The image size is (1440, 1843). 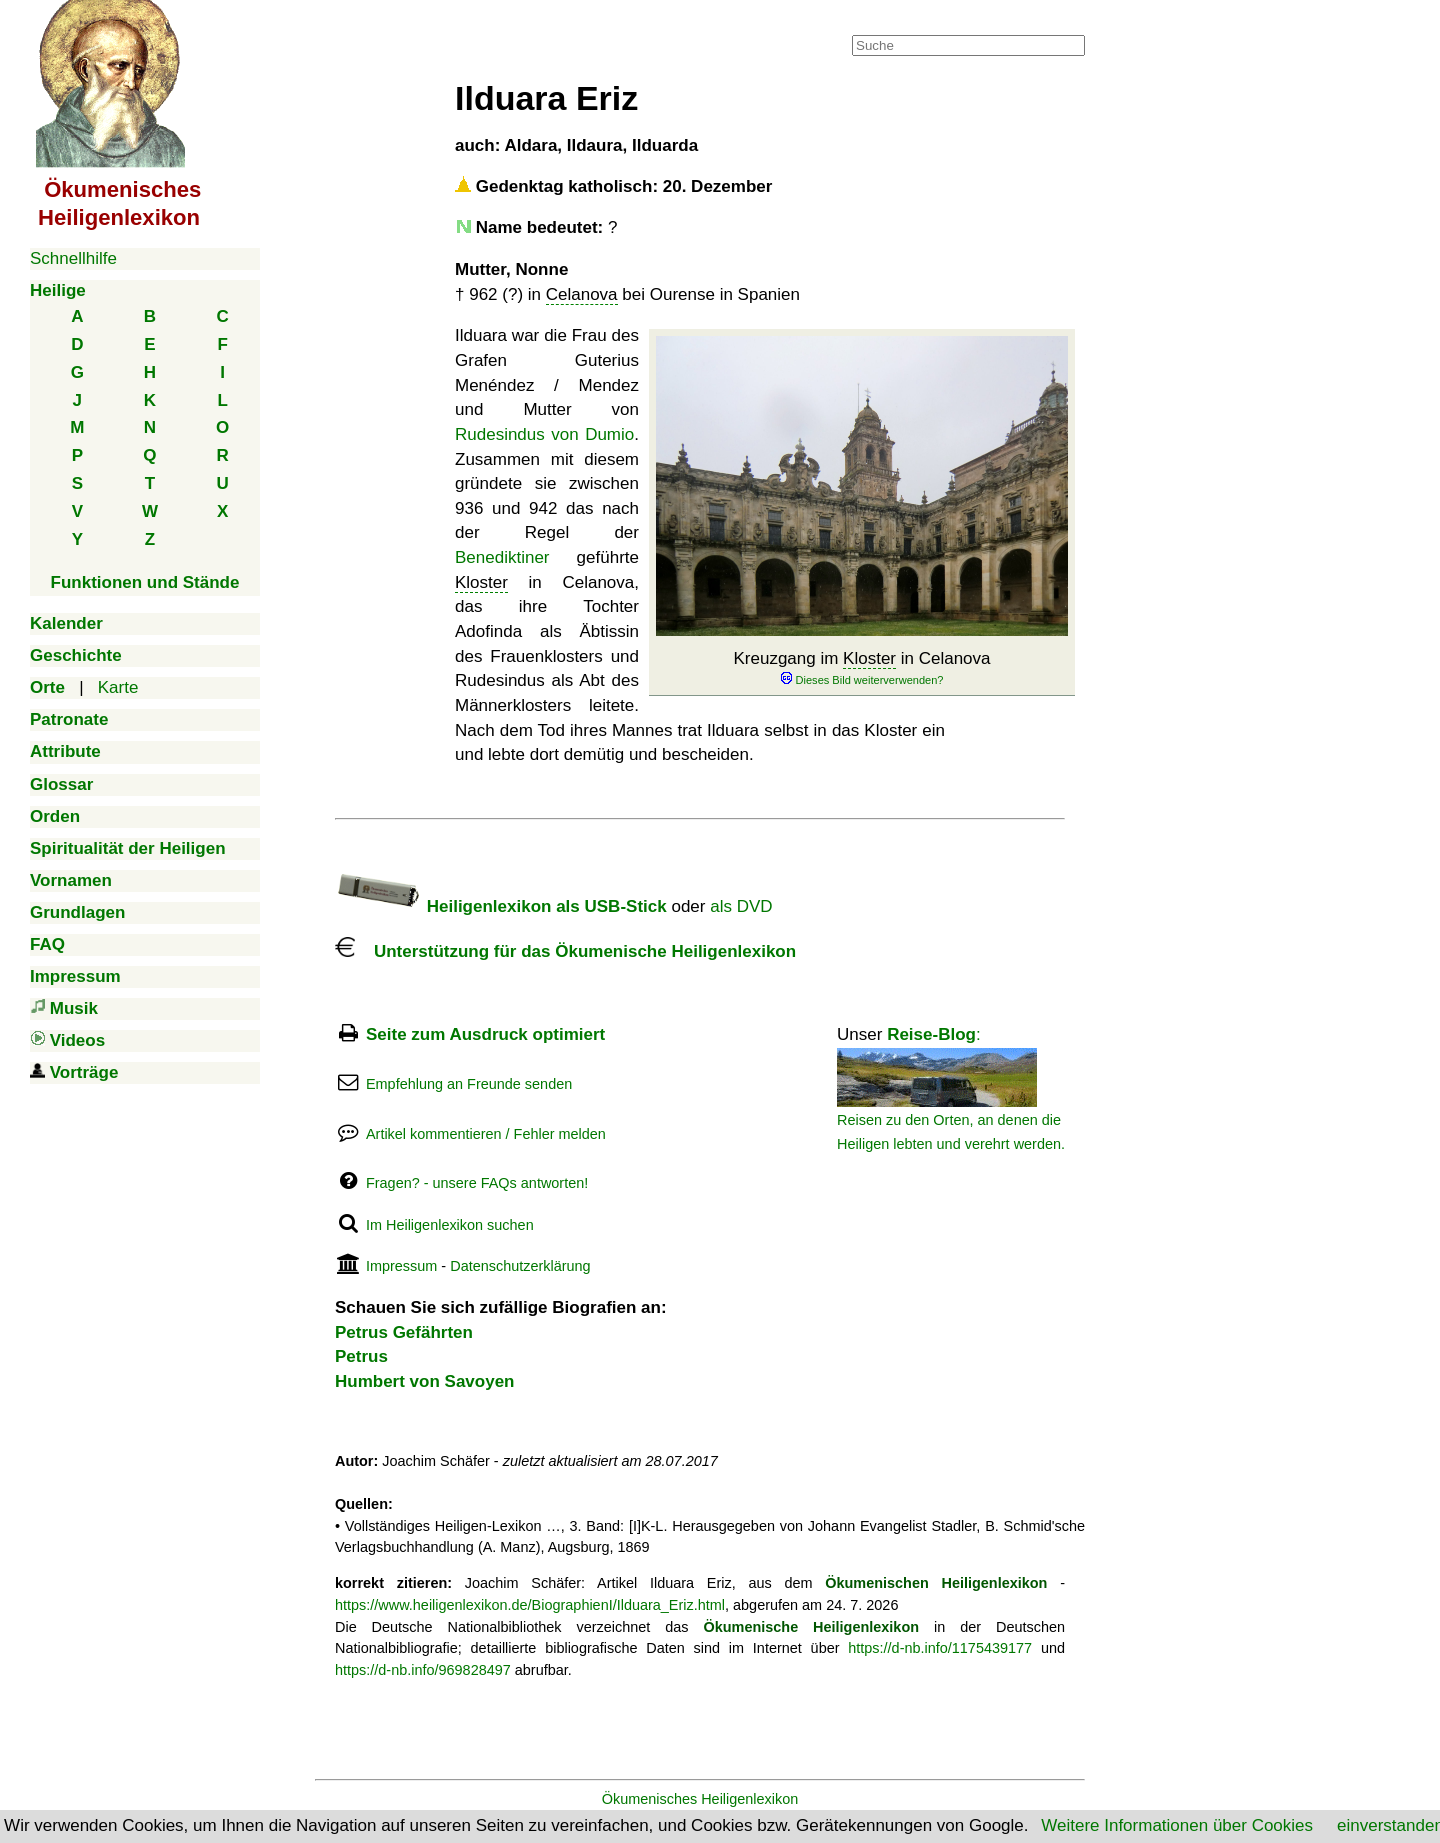 I want to click on Heiligenlexikon als USB-Stick, so click(x=501, y=906).